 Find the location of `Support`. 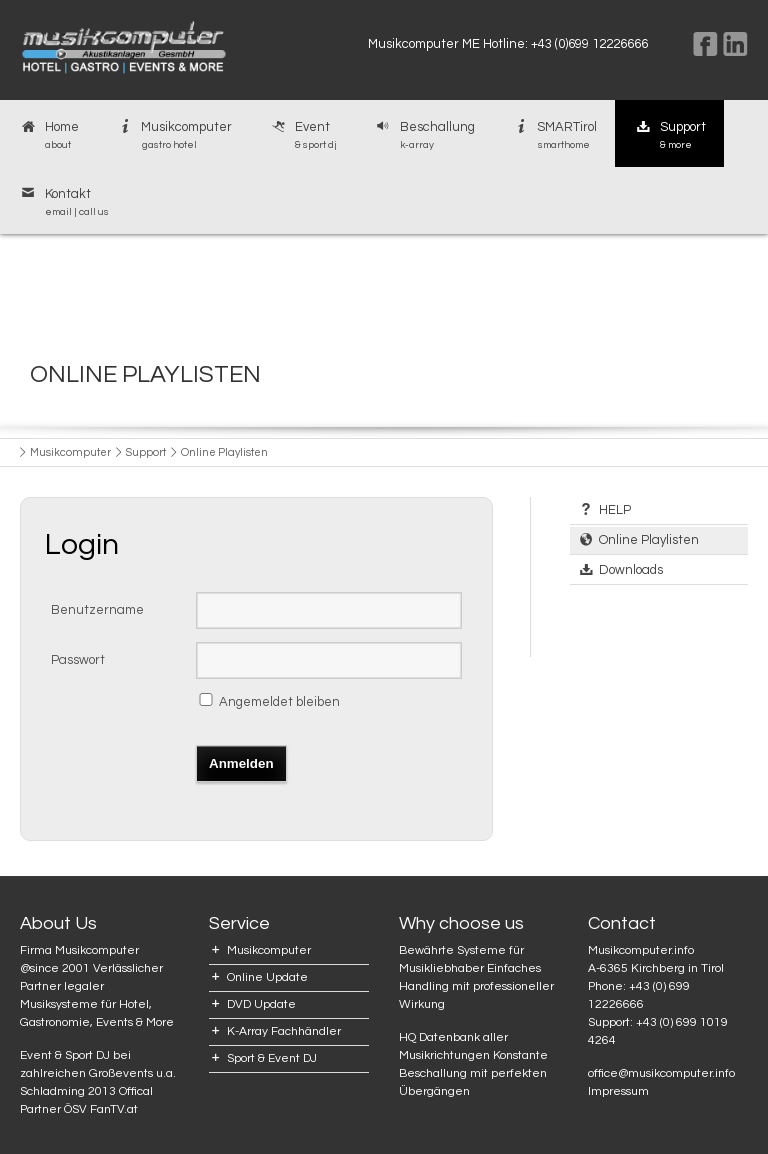

Support is located at coordinates (669, 136).